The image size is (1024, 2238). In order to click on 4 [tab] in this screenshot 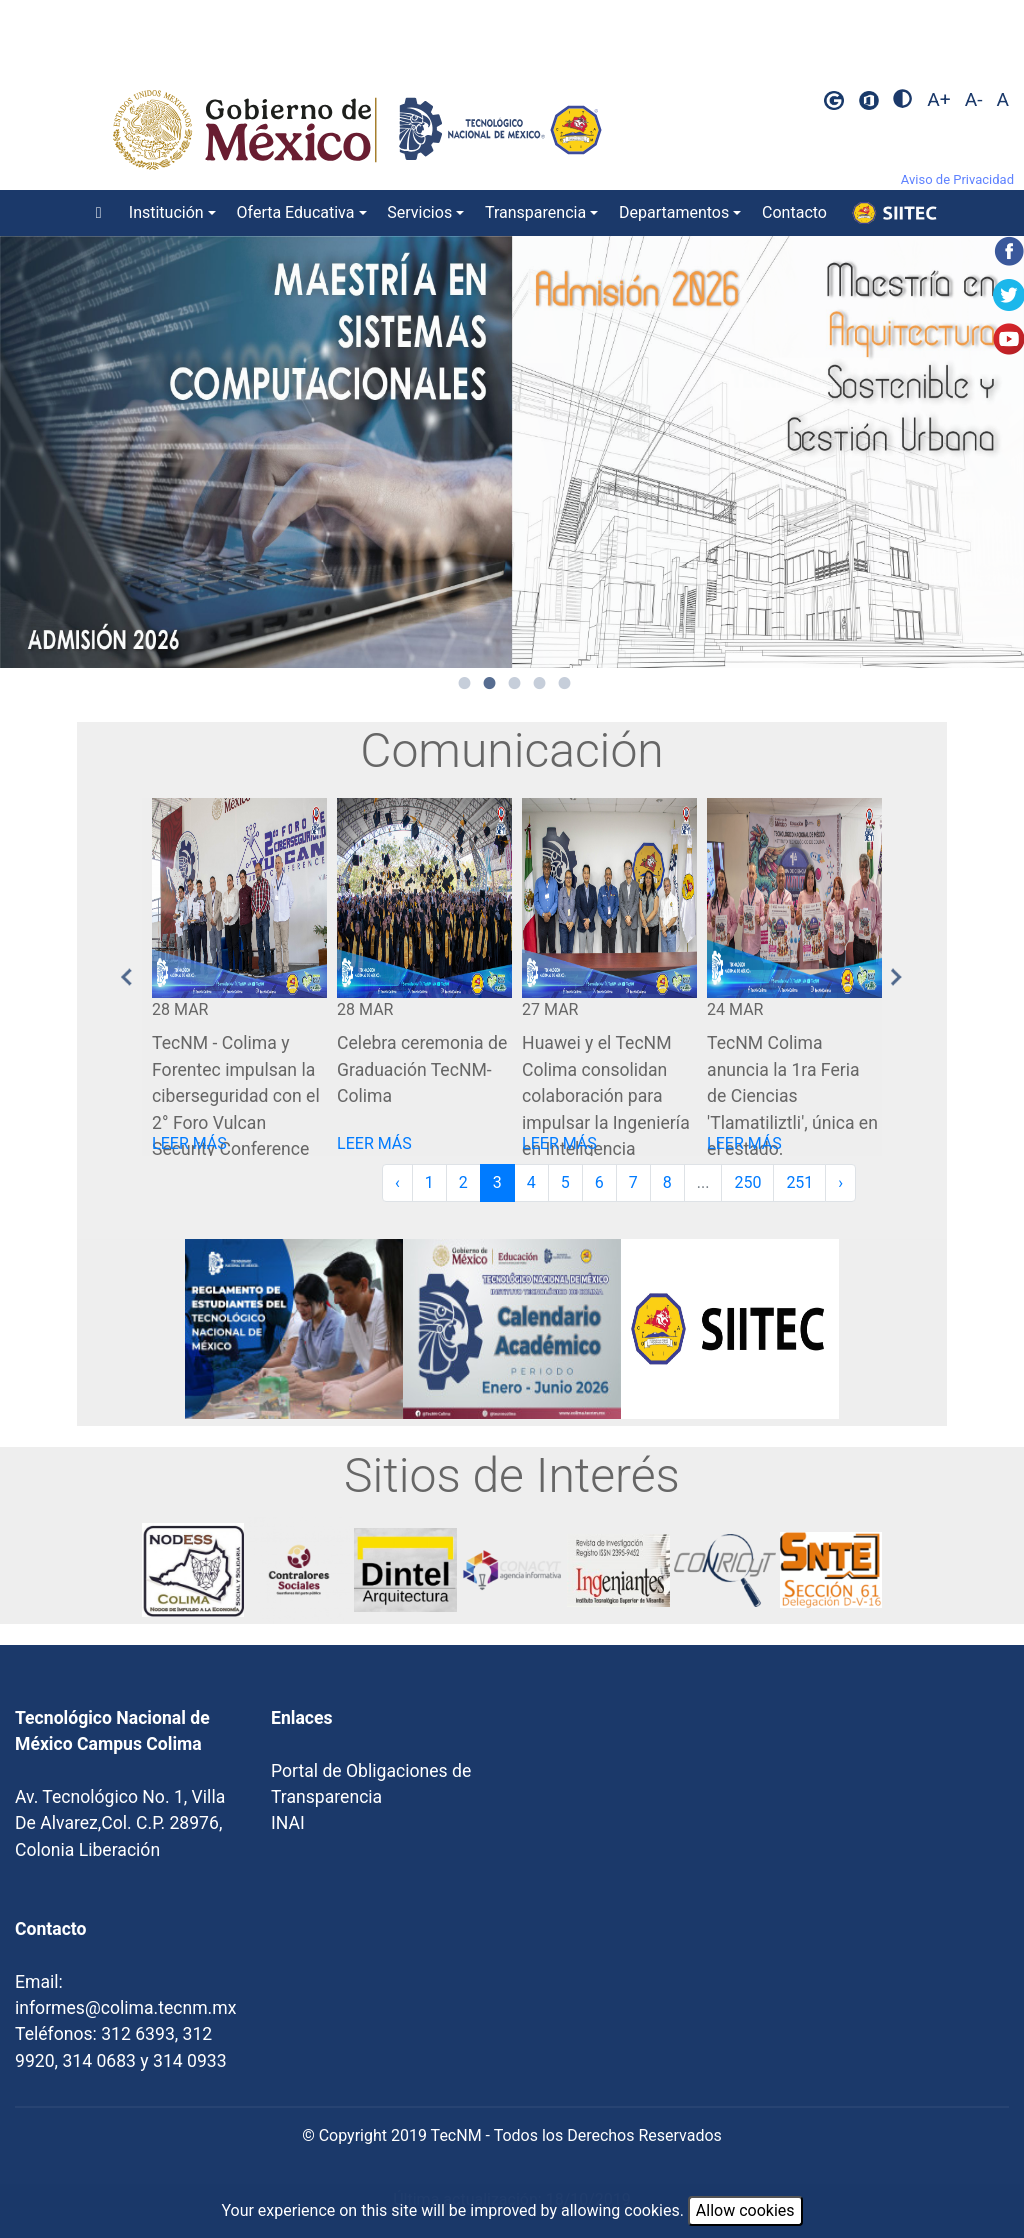, I will do `click(540, 683)`.